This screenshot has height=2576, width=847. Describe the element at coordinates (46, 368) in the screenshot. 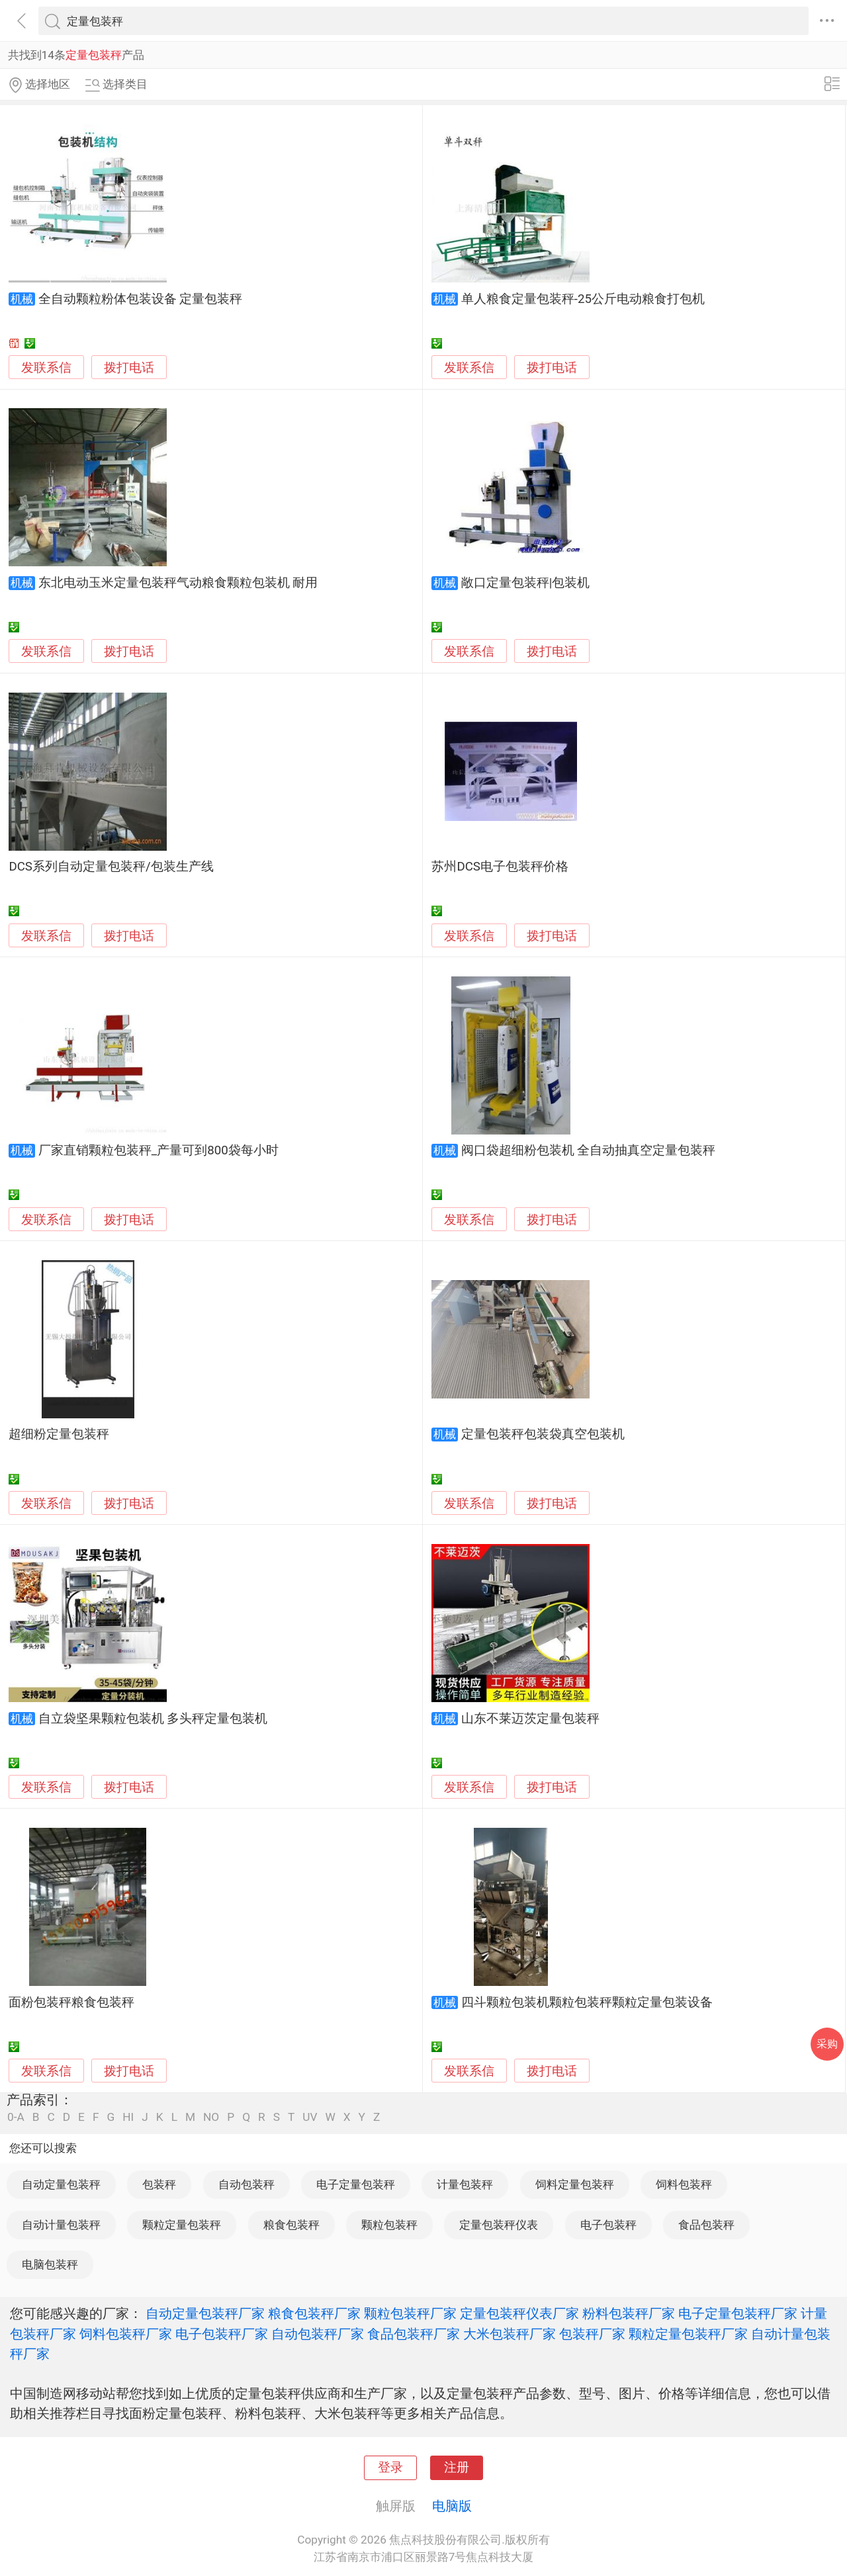

I see `发联系信` at that location.